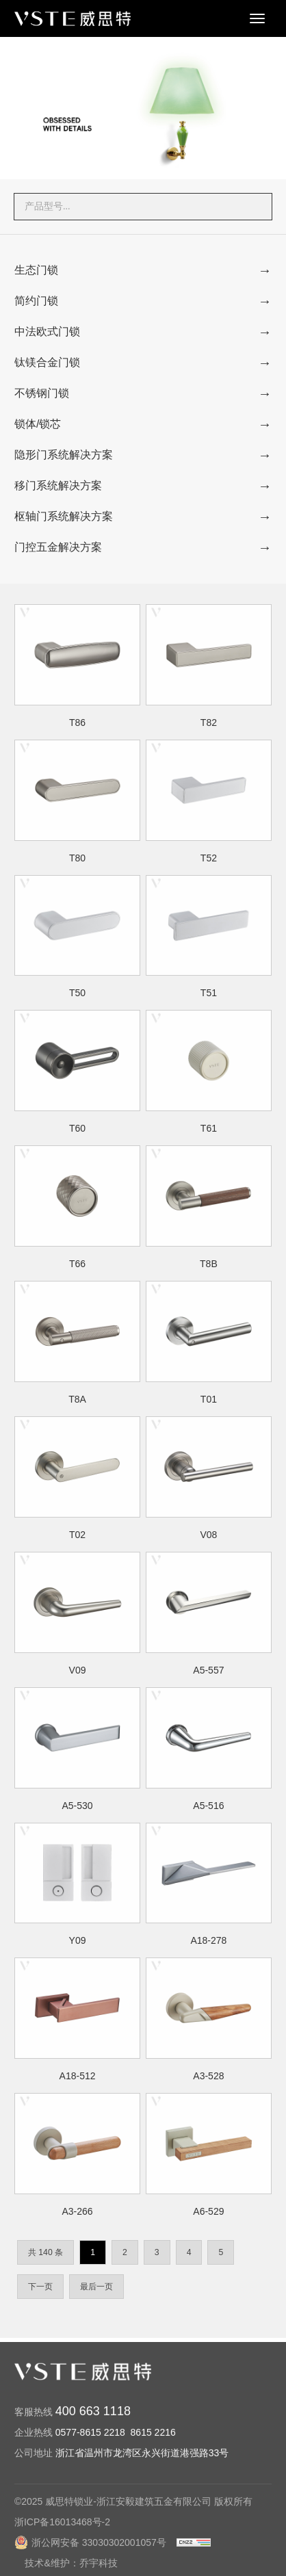  What do you see at coordinates (41, 393) in the screenshot?
I see `不锈钢门锁` at bounding box center [41, 393].